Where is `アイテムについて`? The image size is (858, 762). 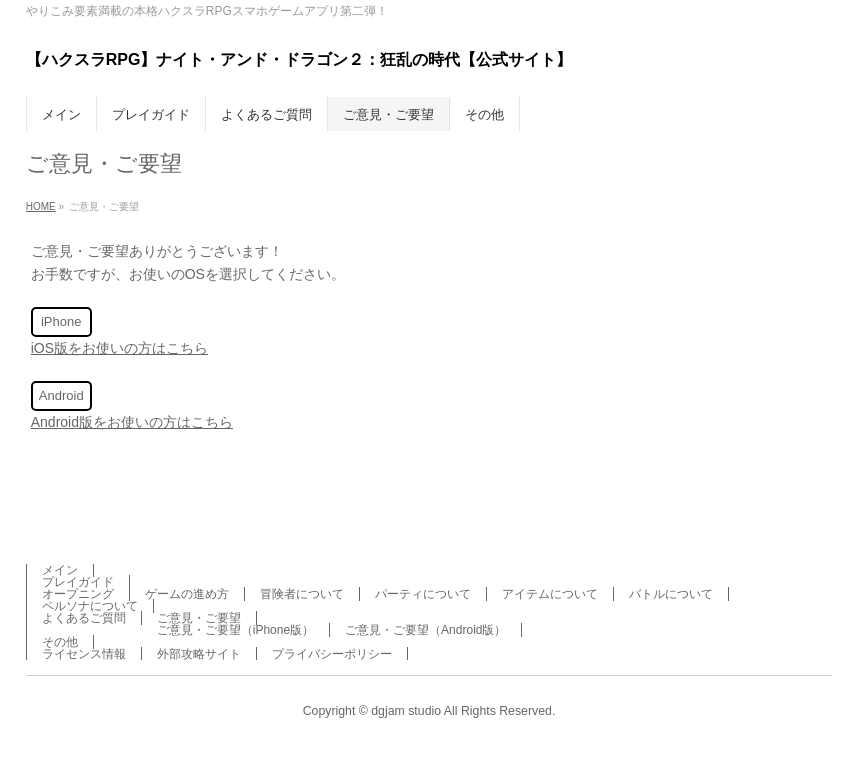
アイテムについて is located at coordinates (550, 594).